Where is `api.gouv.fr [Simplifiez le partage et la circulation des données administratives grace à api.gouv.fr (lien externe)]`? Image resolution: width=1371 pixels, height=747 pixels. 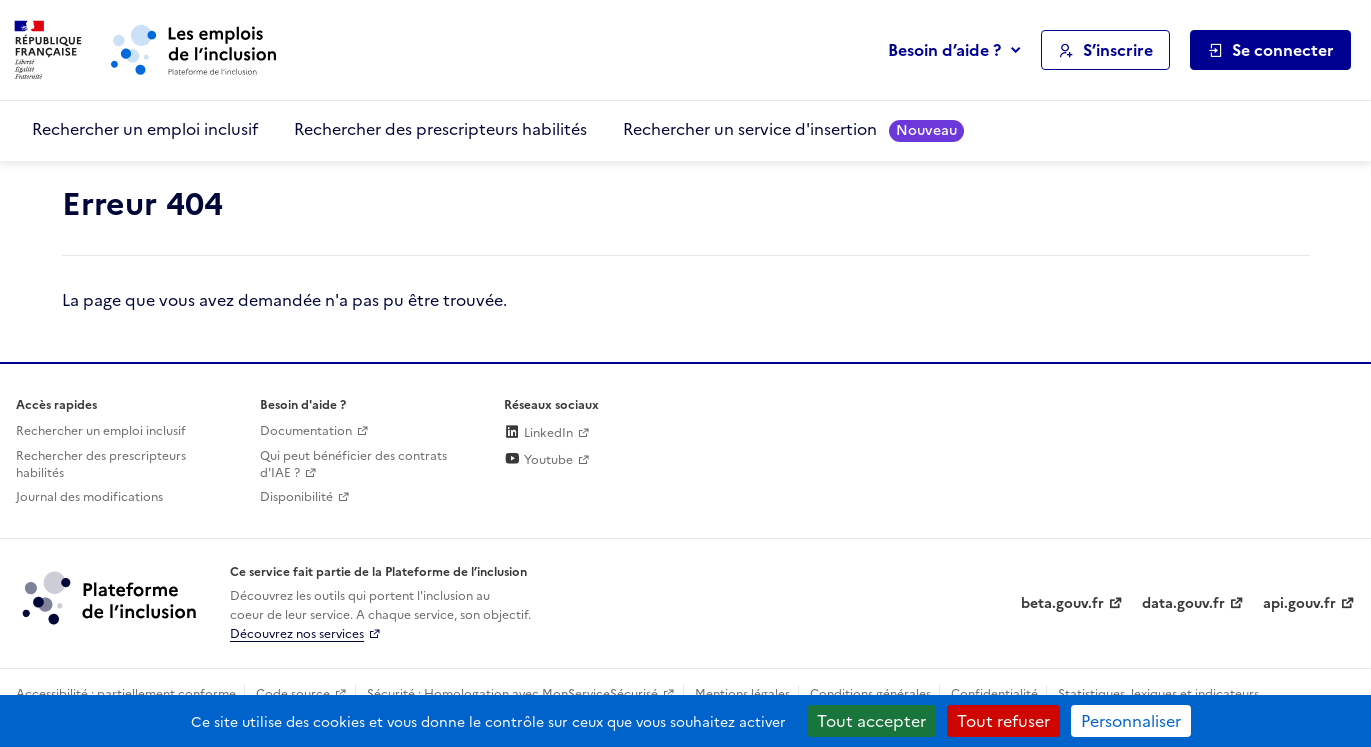
api.gouv.fr [Simplifiez le partage et la circulation des données administratives grace à api.gouv.fr (lien externe)] is located at coordinates (1299, 603).